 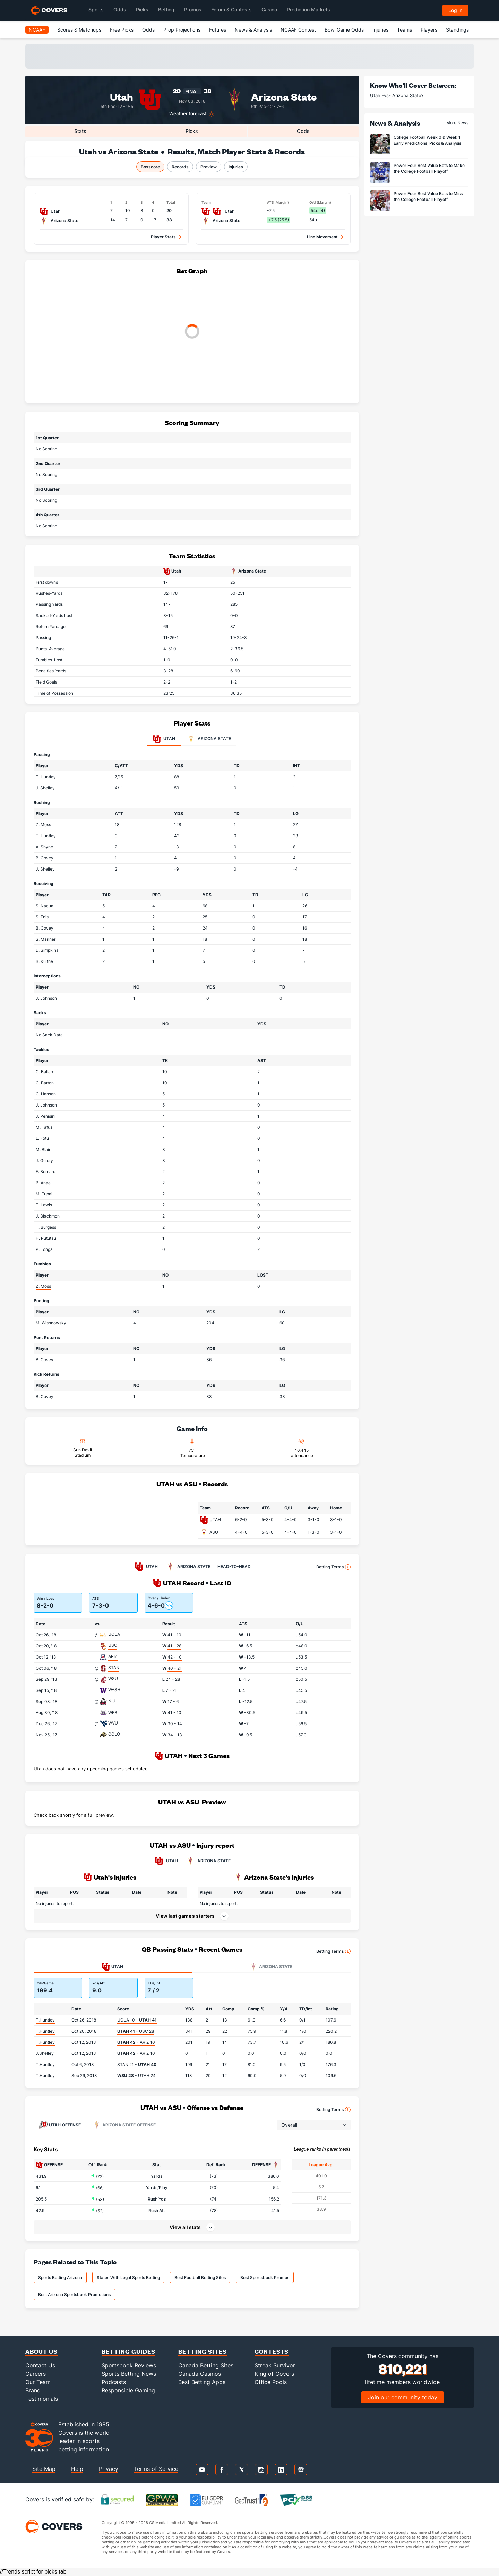 I want to click on Futures, so click(x=217, y=30).